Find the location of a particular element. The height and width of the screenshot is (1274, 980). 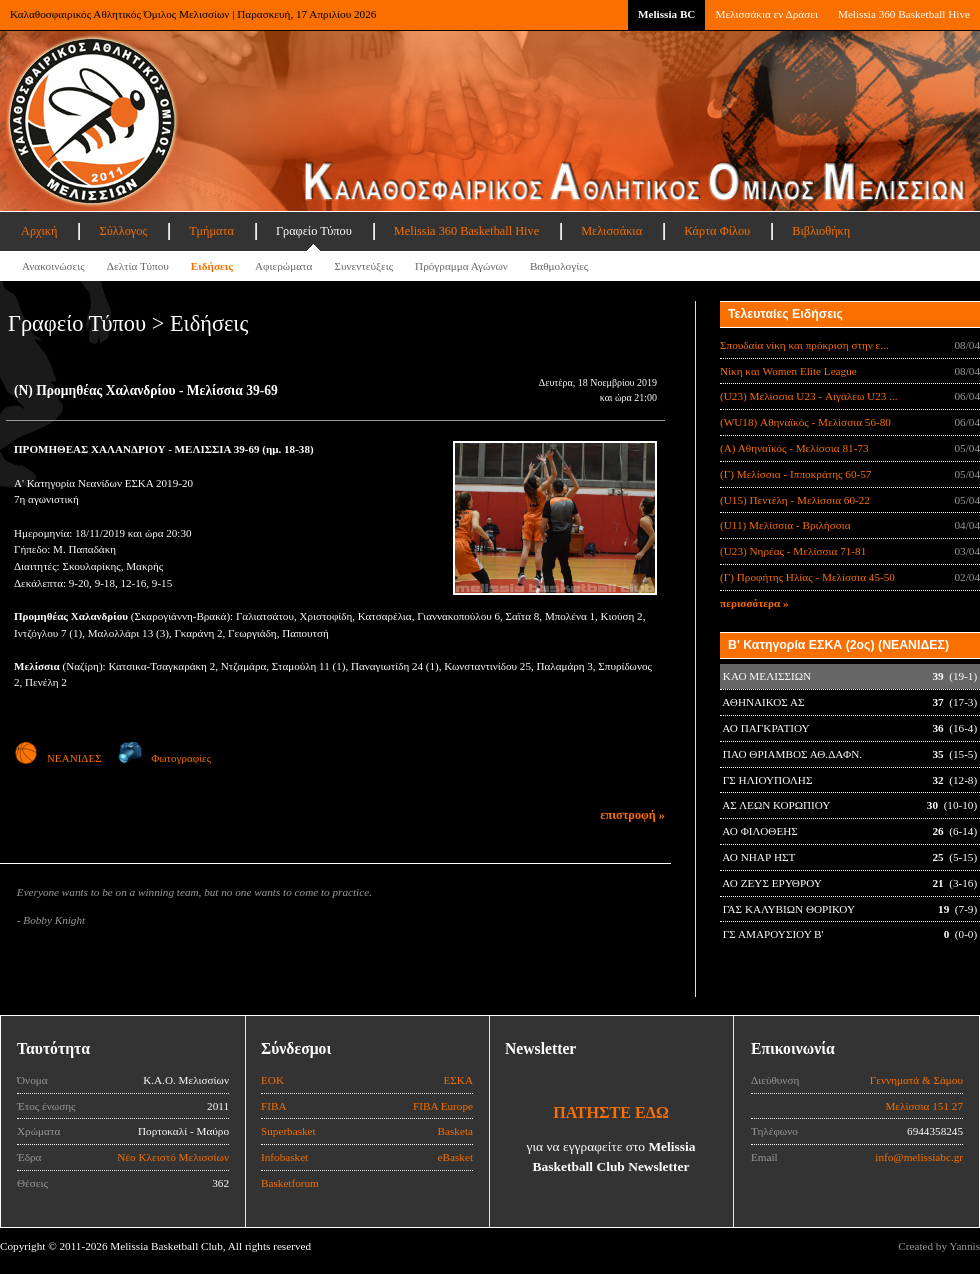

FIBA is located at coordinates (274, 1106).